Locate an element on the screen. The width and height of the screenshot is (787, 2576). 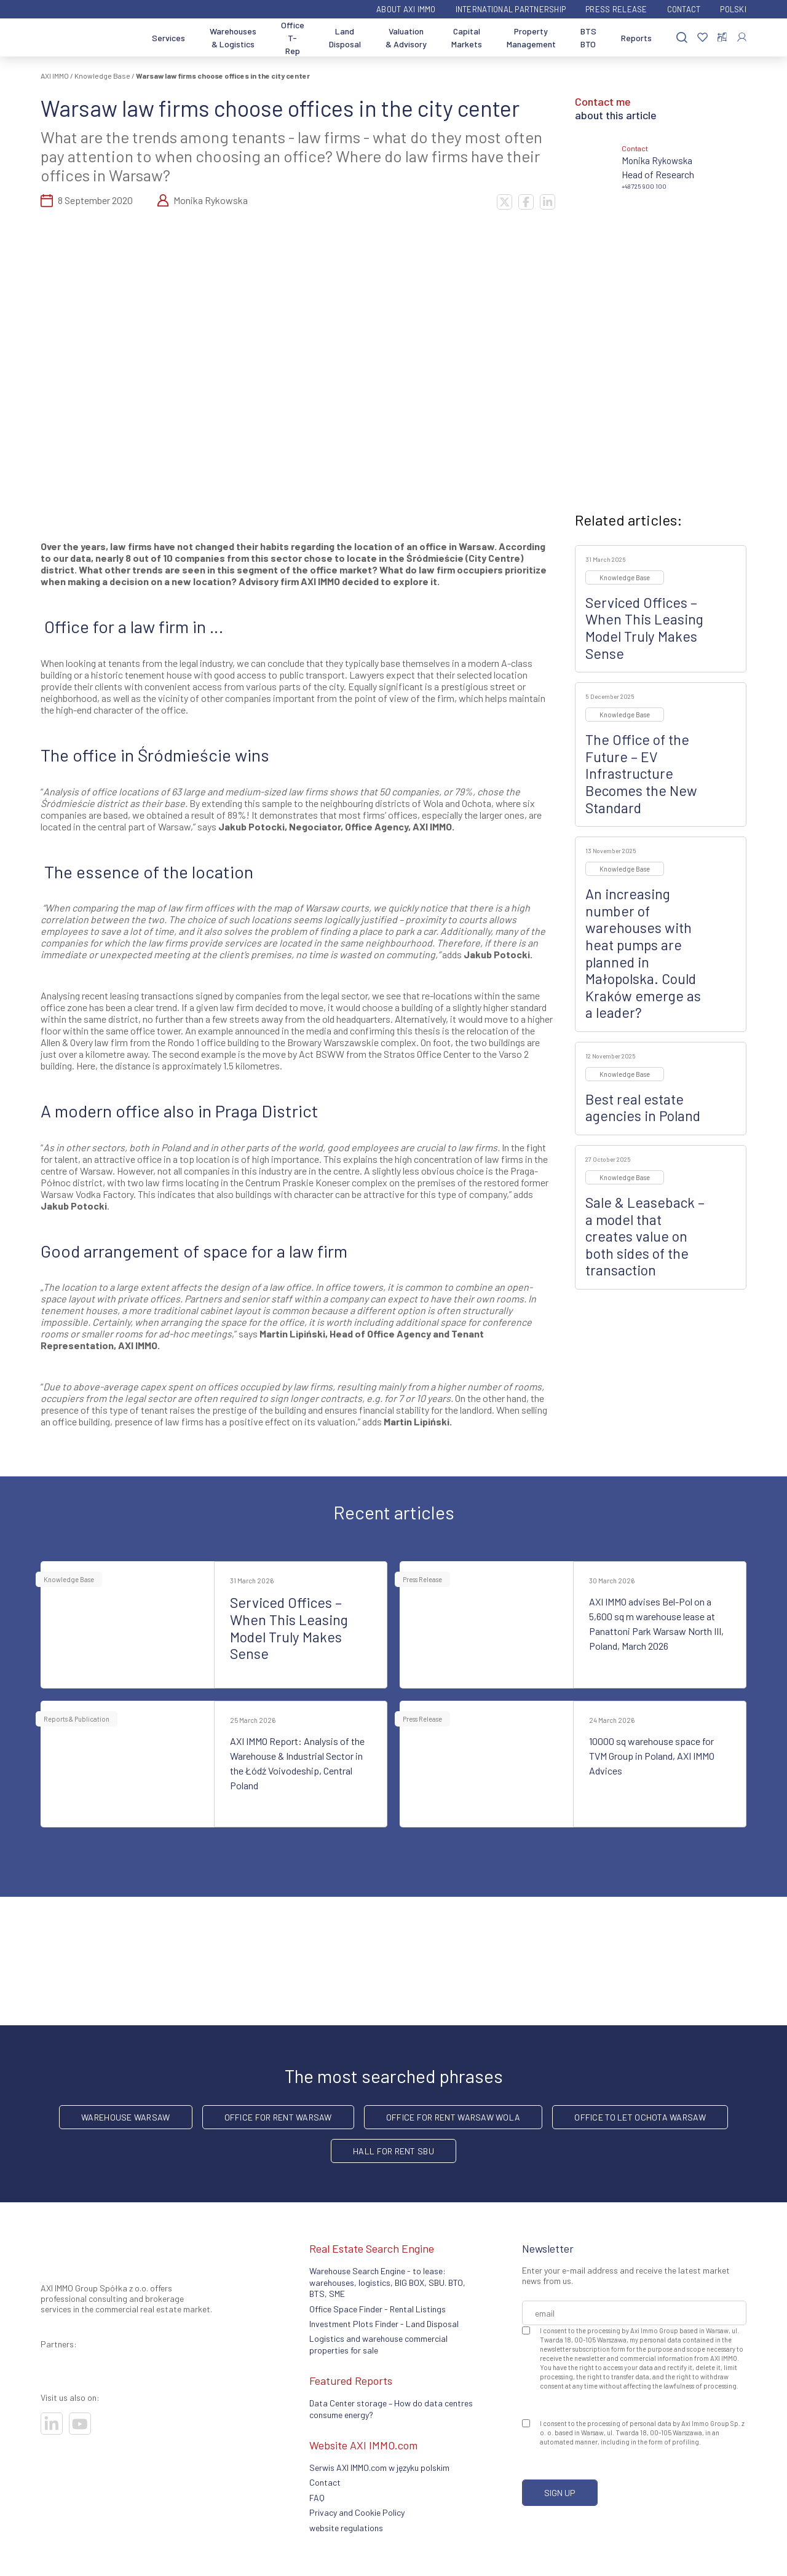
[Visit our socials] is located at coordinates (52, 2424).